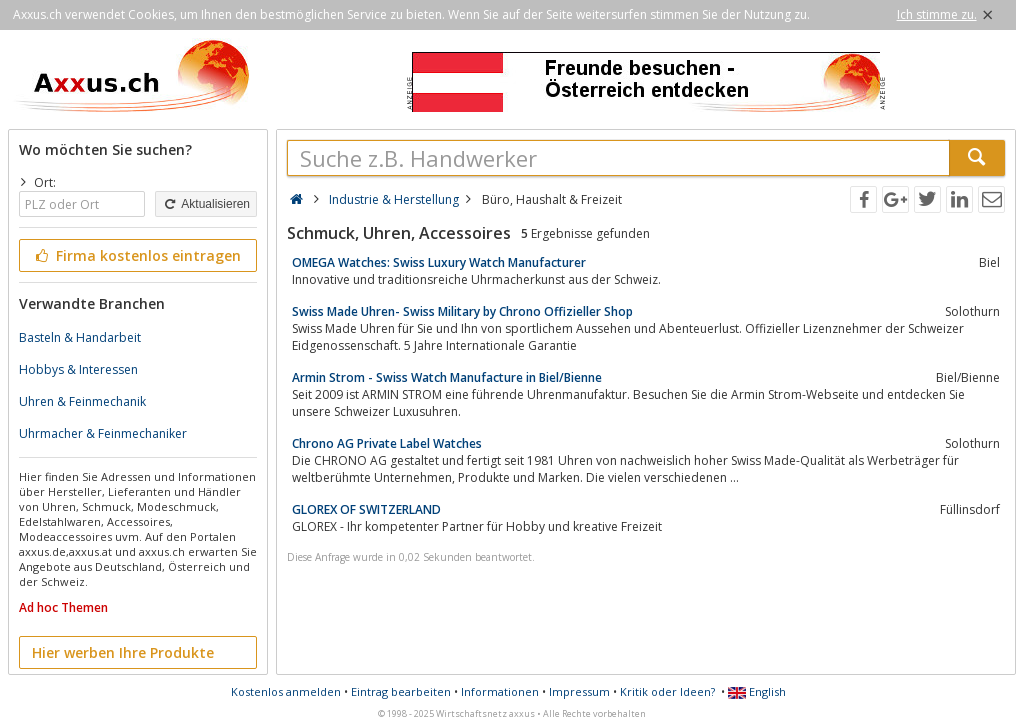 This screenshot has height=727, width=1016. Describe the element at coordinates (757, 691) in the screenshot. I see `English` at that location.